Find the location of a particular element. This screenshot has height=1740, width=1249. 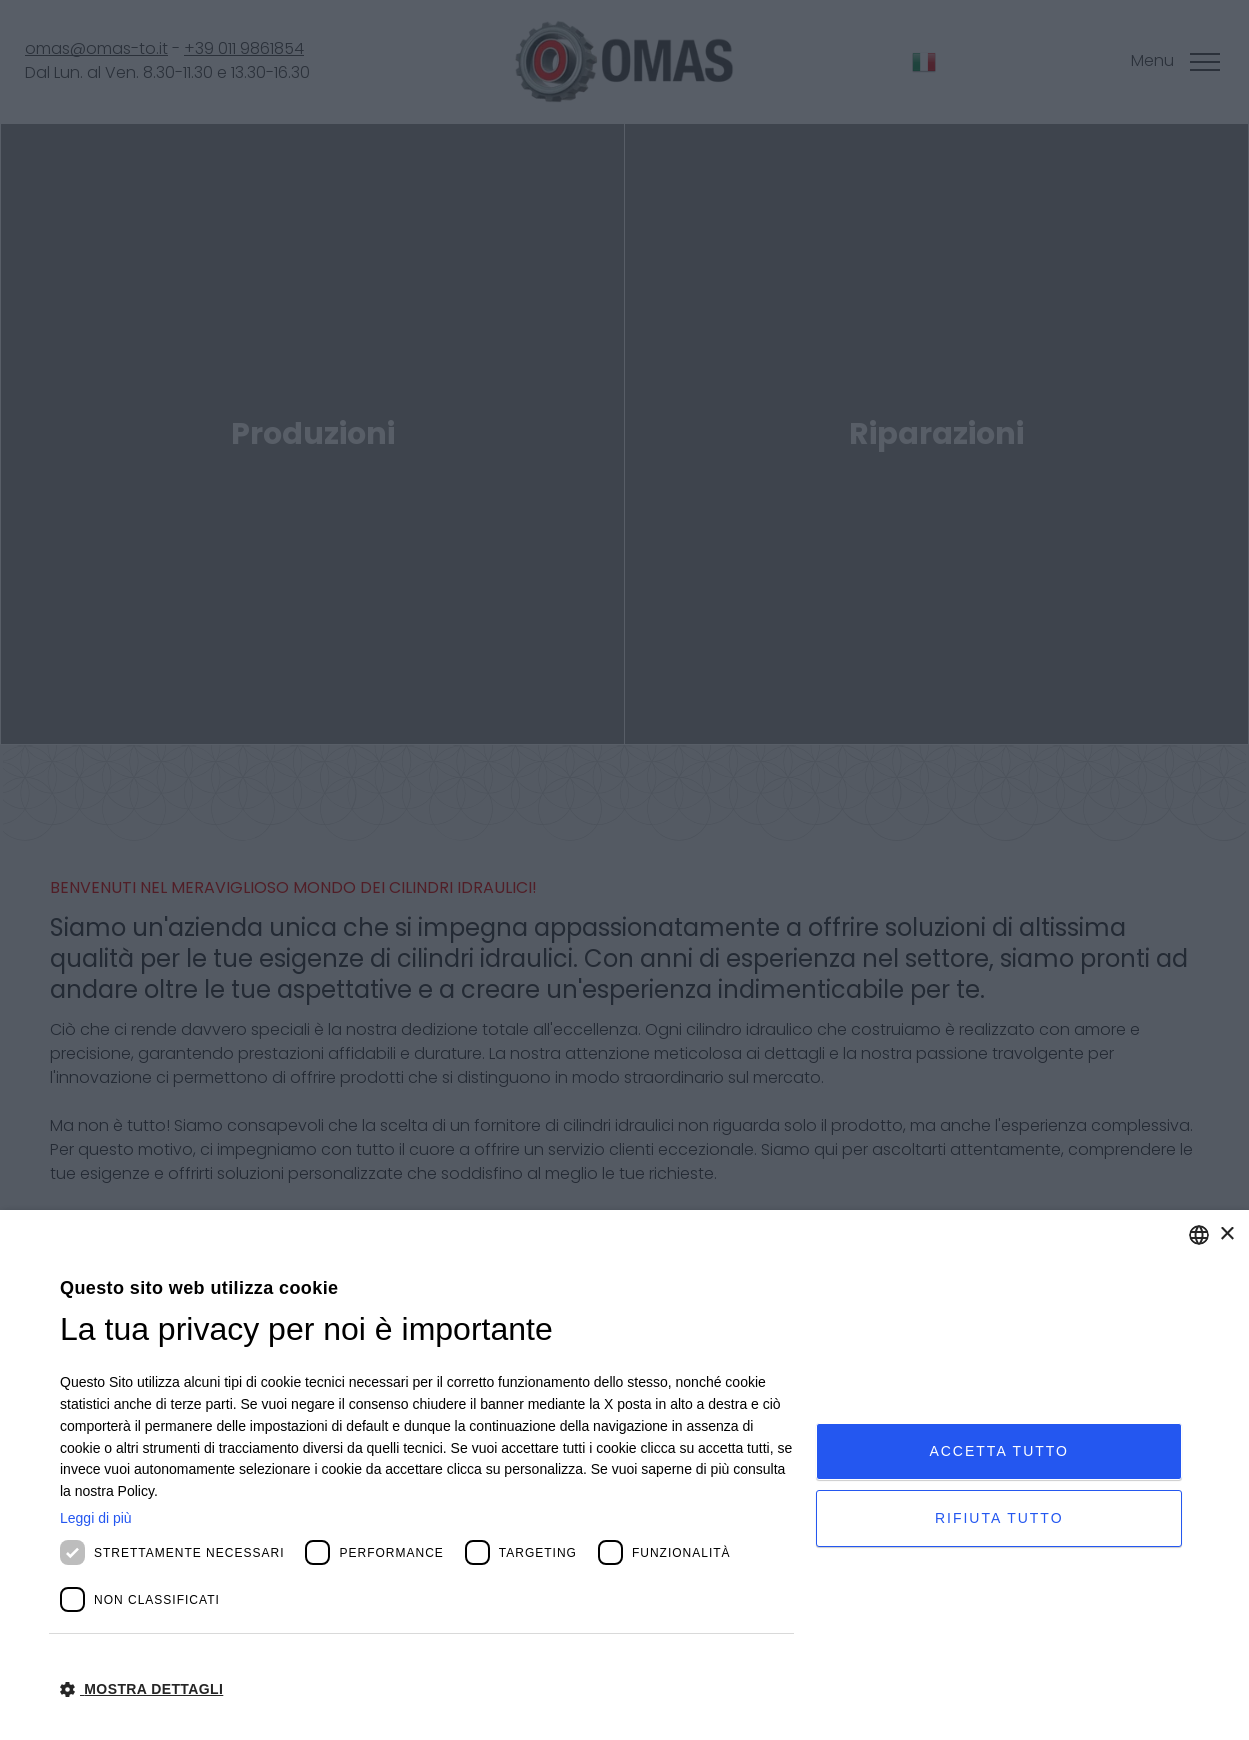

× [button] is located at coordinates (1226, 1234).